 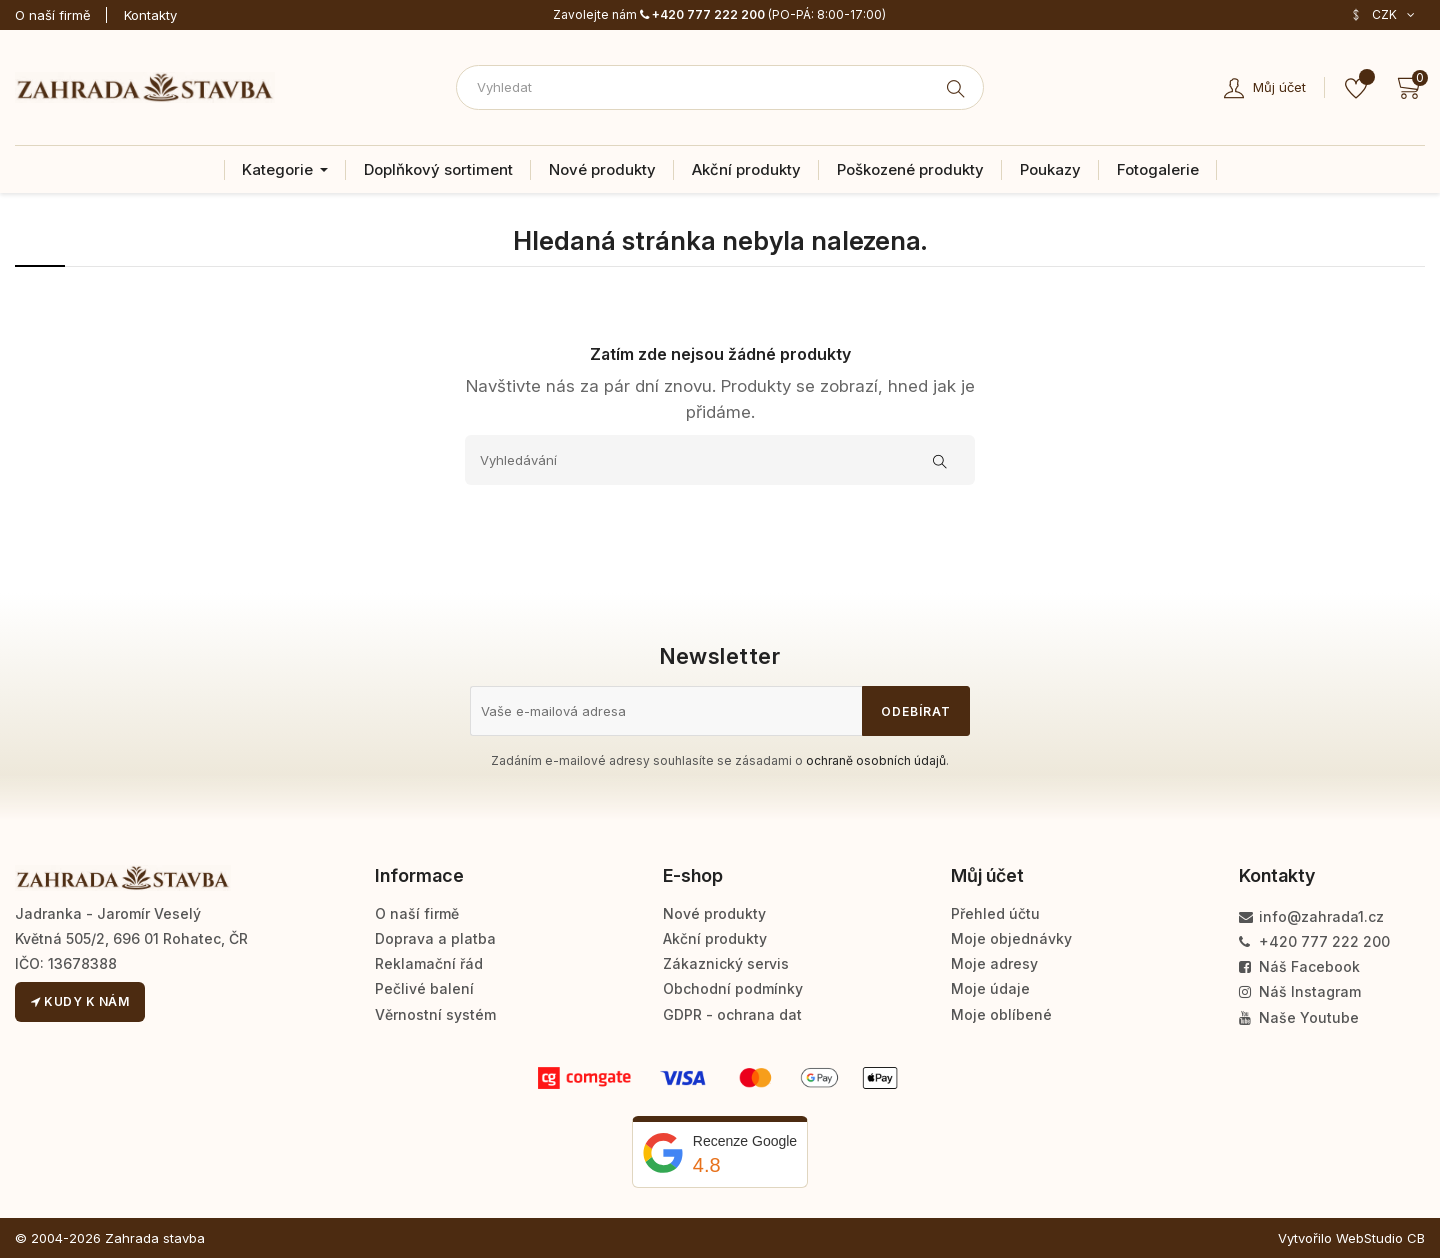 I want to click on ochraně osobních údajů, so click(x=876, y=760).